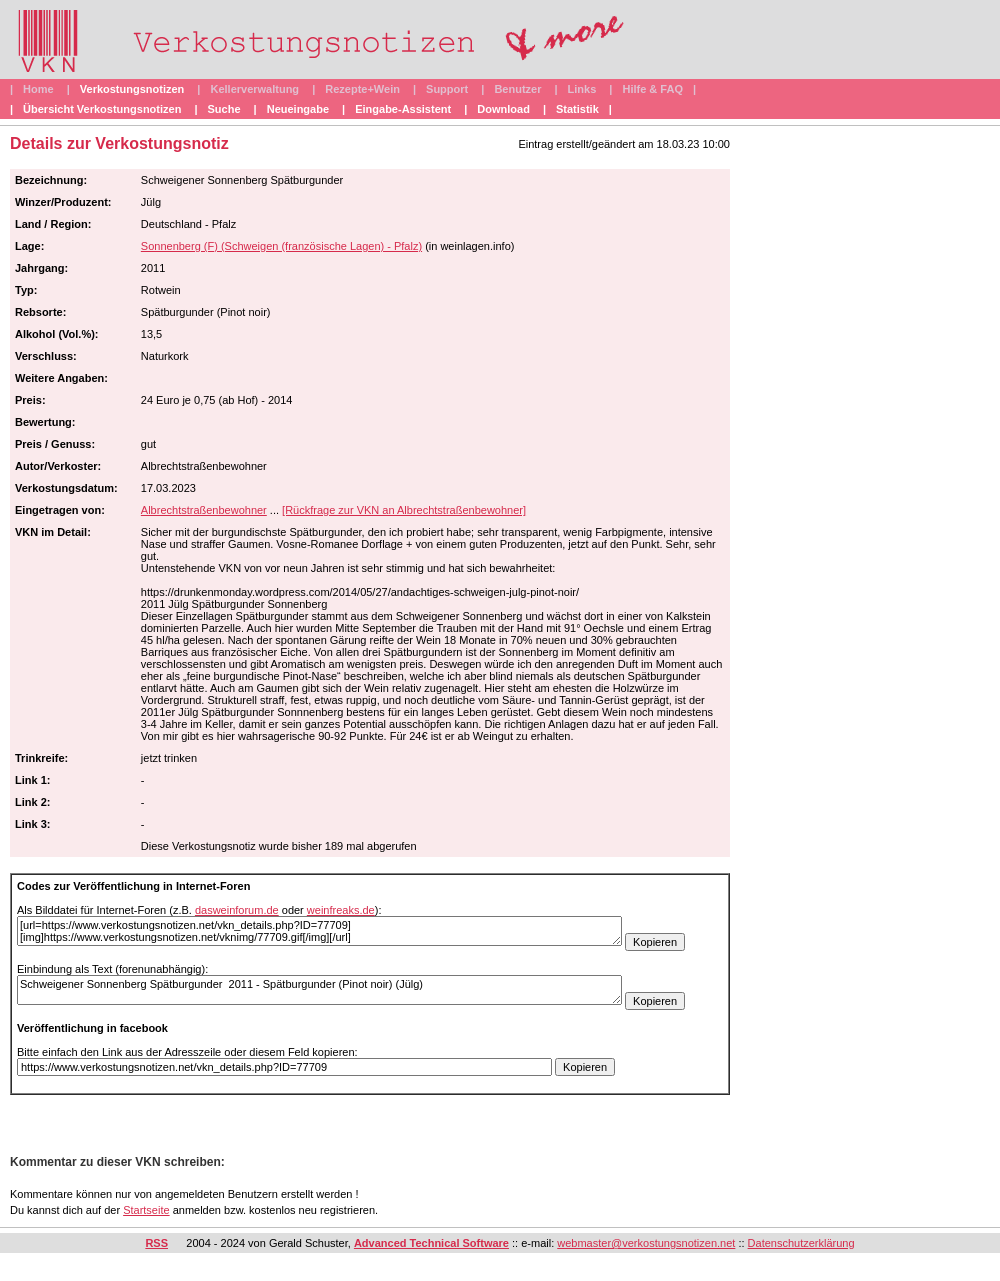 The image size is (1000, 1281). Describe the element at coordinates (224, 109) in the screenshot. I see `Suche` at that location.